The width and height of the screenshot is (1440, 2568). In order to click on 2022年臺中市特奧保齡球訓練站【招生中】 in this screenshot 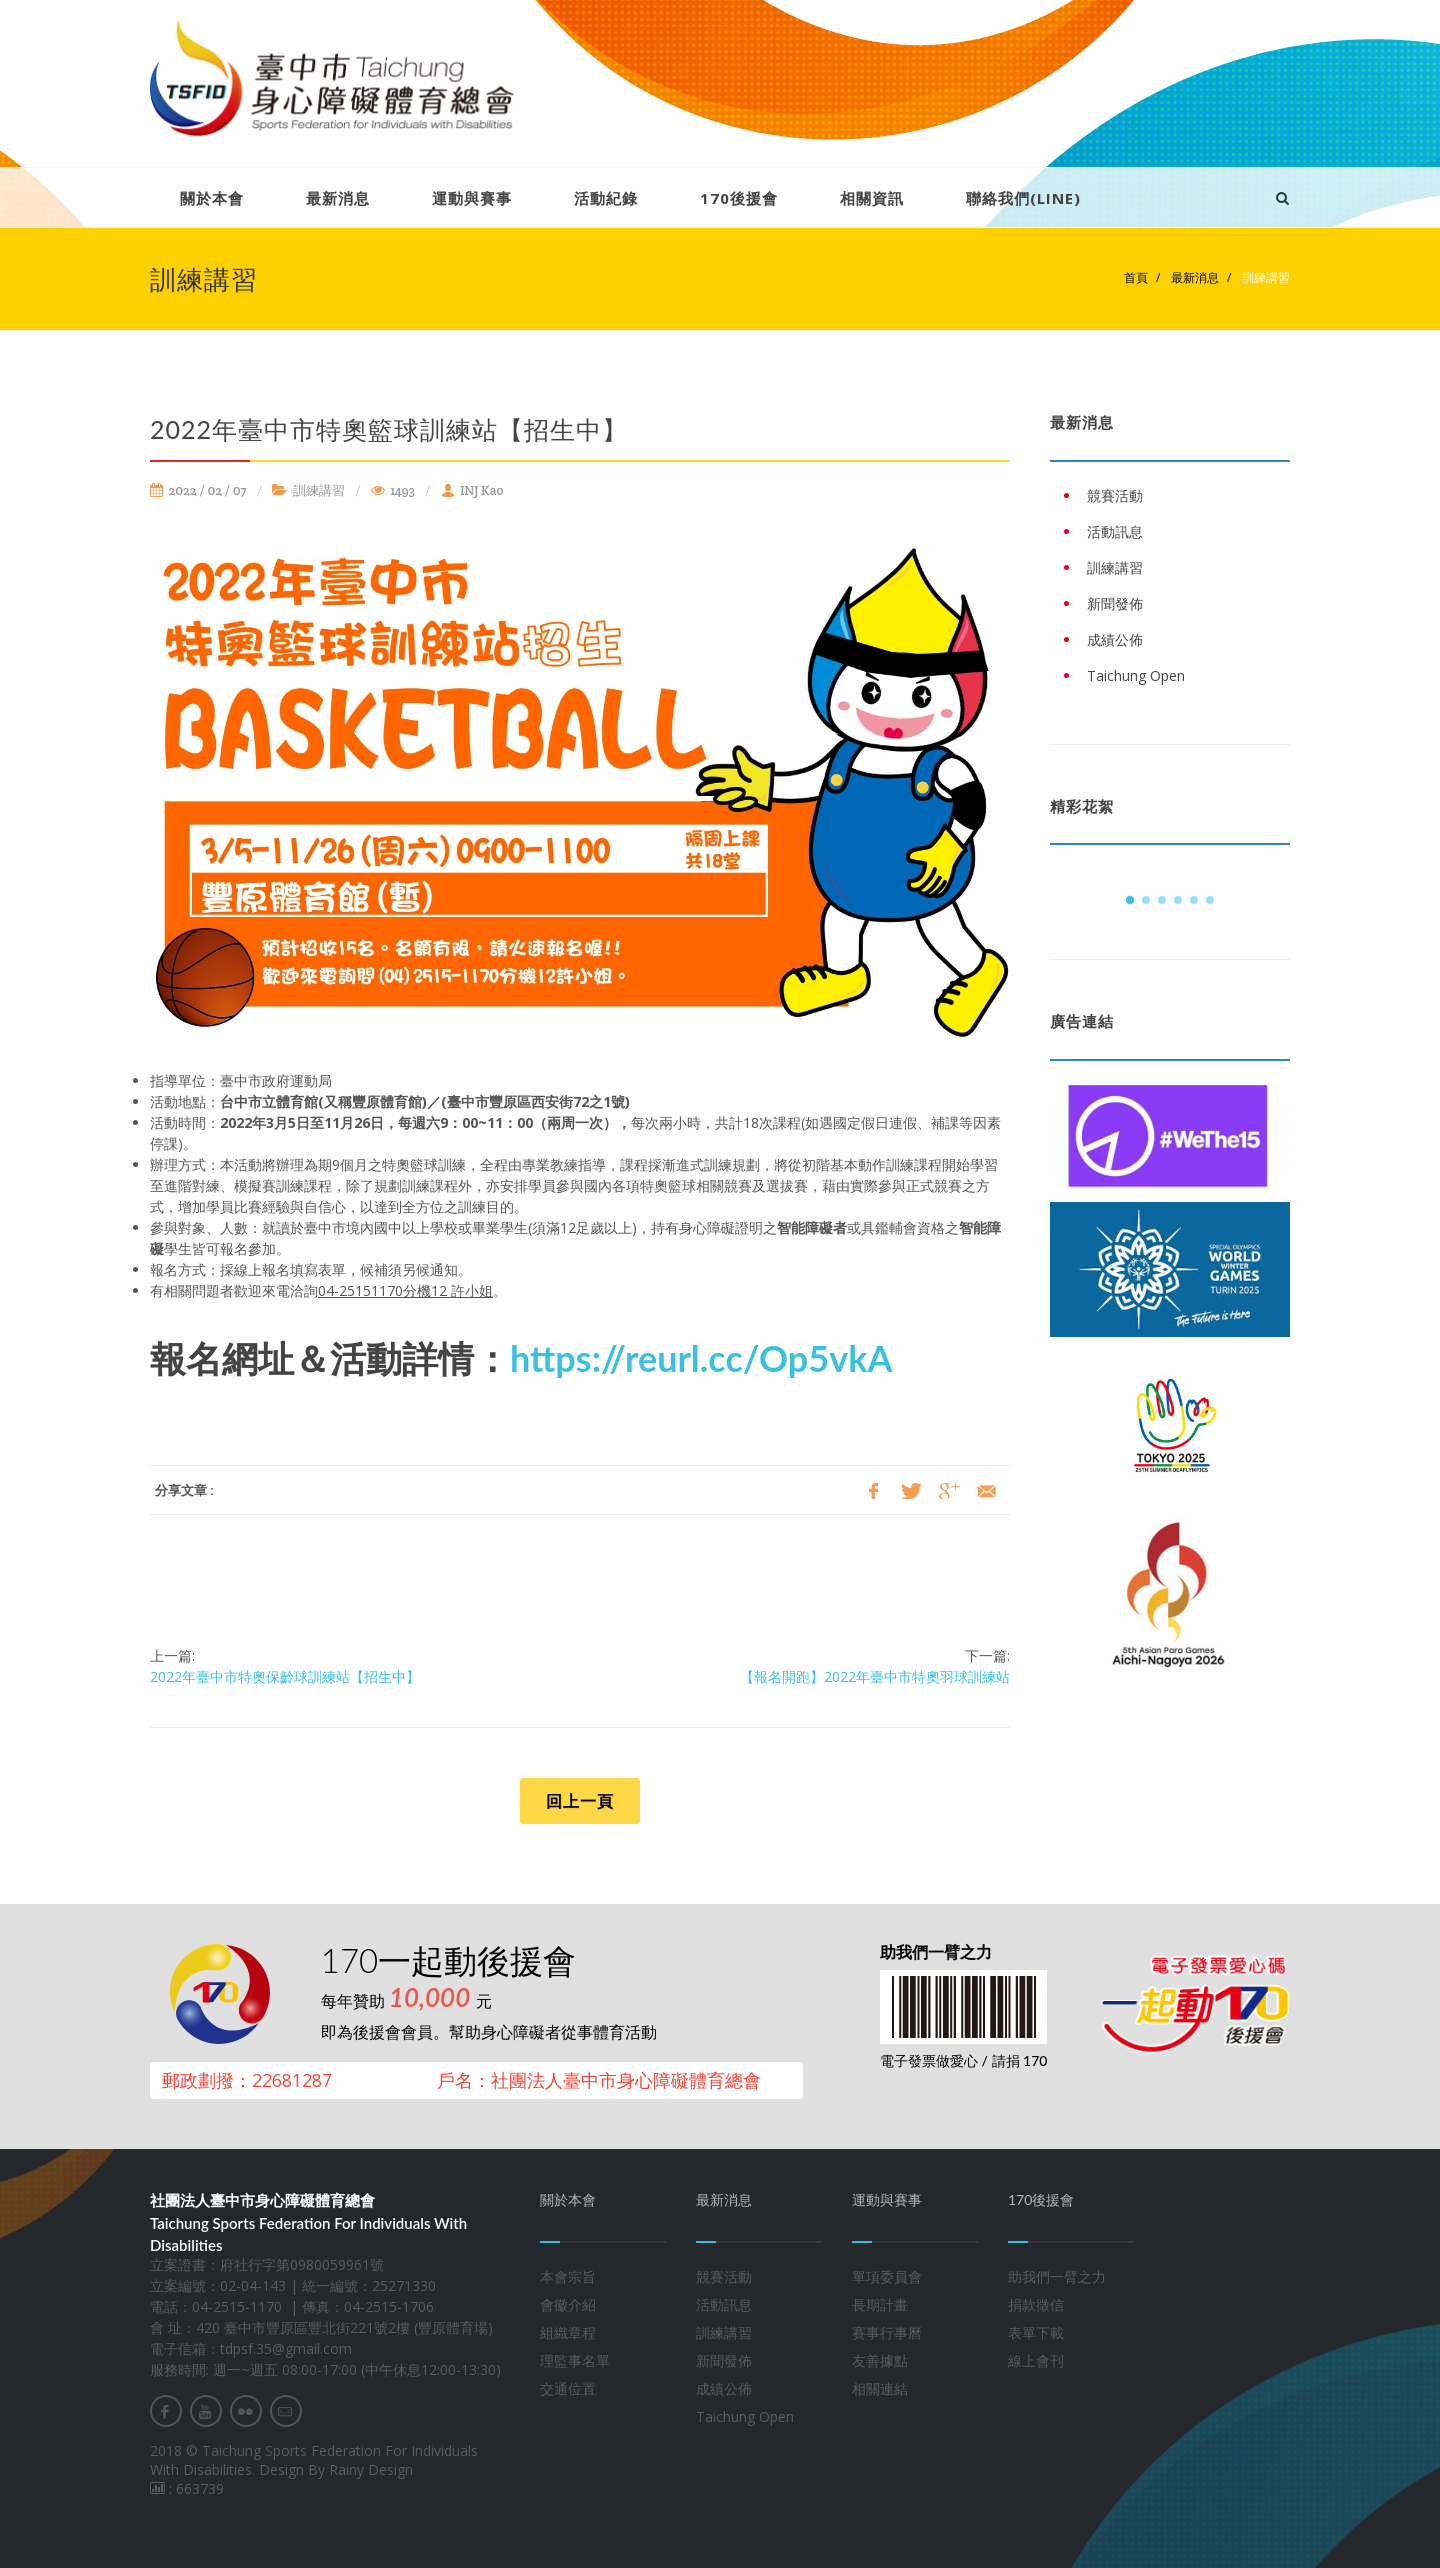, I will do `click(285, 1676)`.